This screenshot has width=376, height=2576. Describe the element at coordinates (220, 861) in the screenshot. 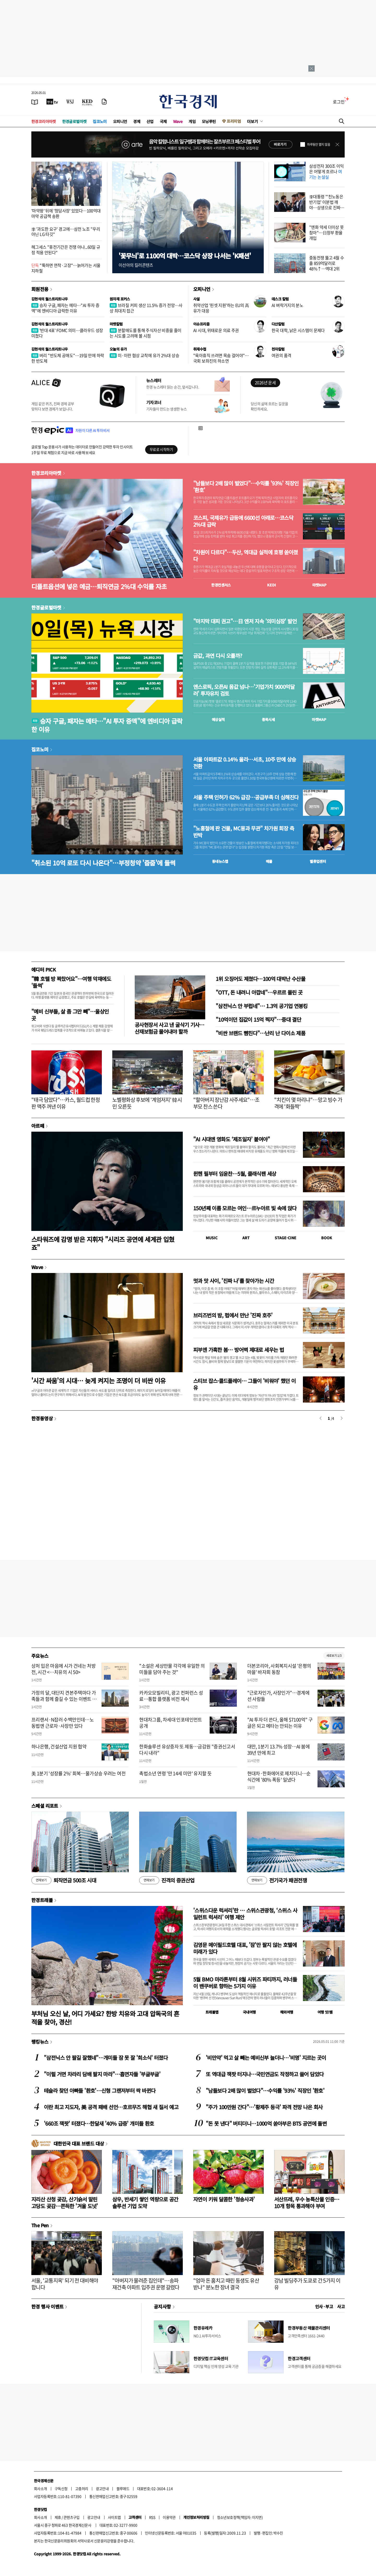

I see `동네뉴스맵` at that location.